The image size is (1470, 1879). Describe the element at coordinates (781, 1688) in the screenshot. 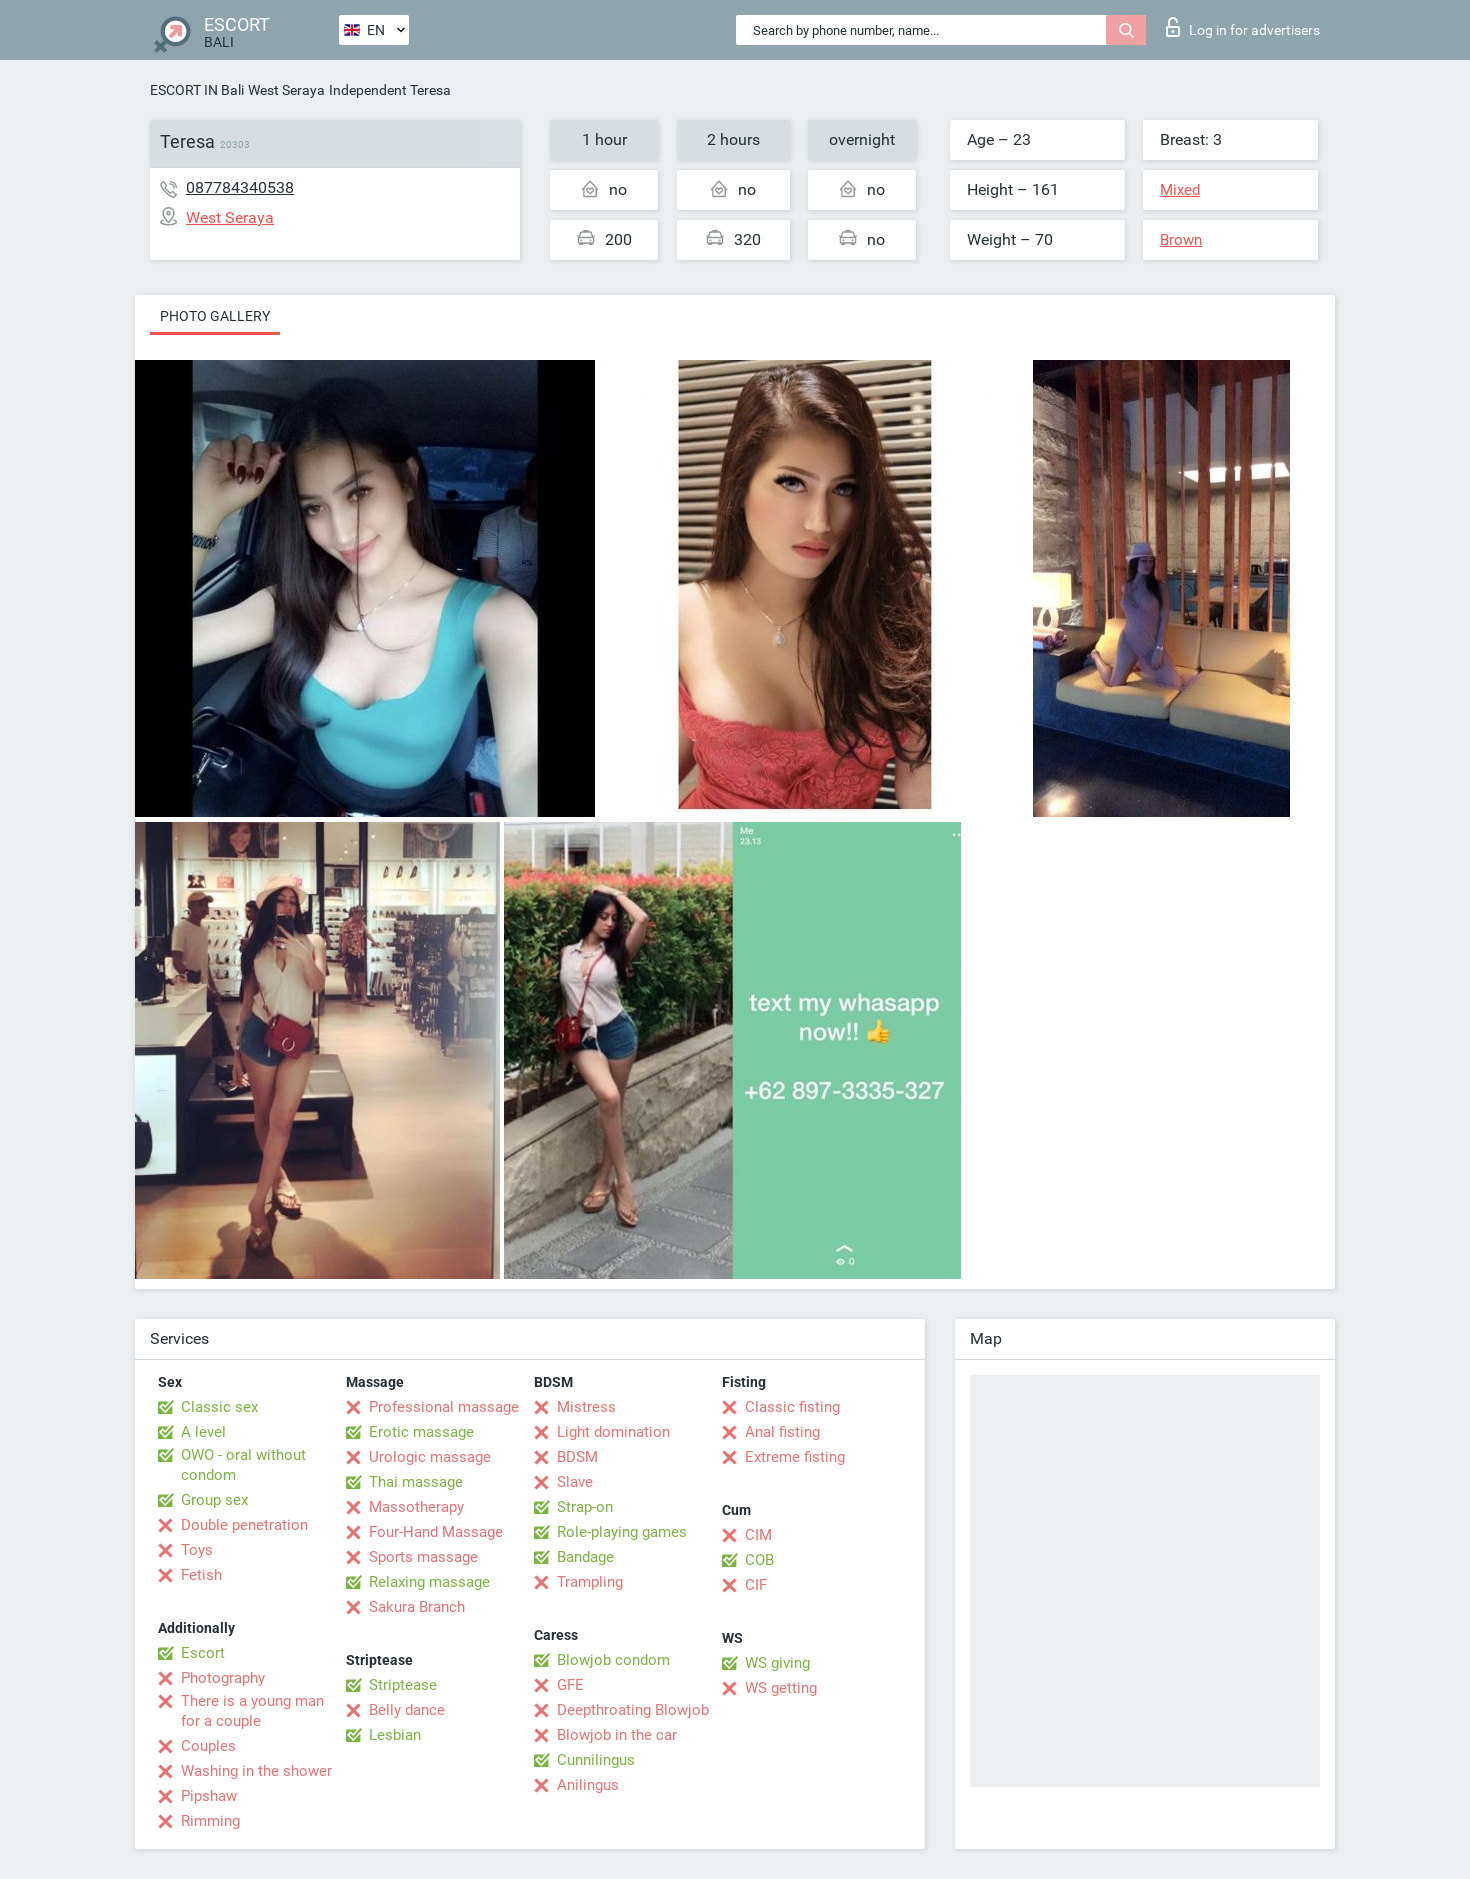

I see `WS getting` at that location.